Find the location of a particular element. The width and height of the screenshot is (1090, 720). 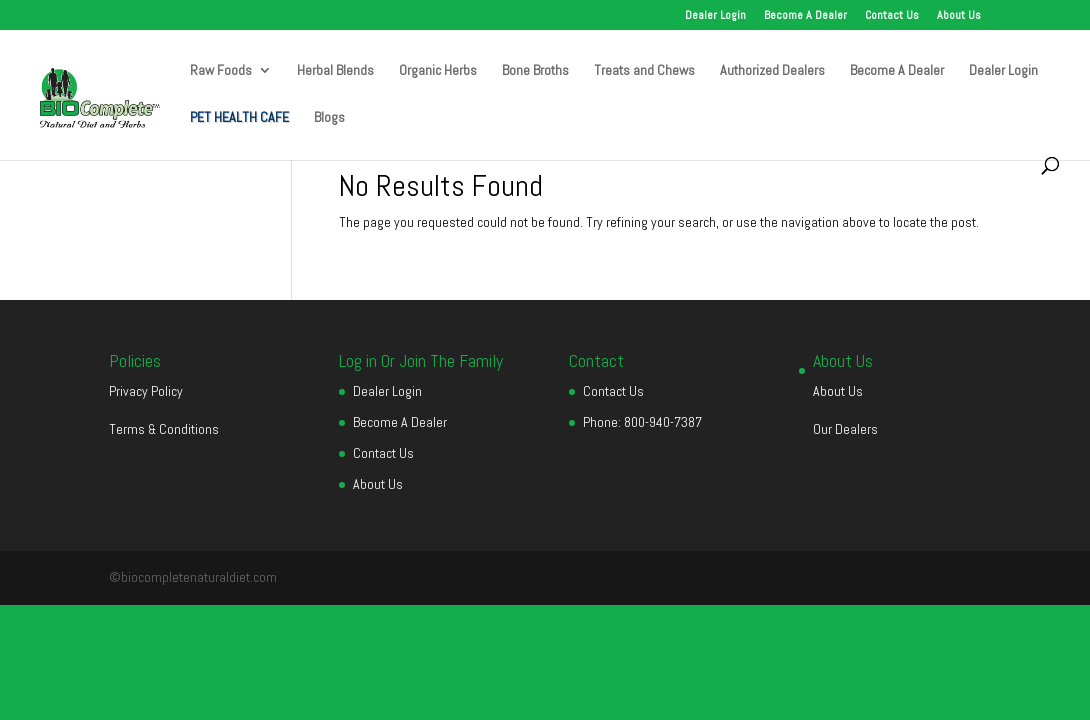

PET HEALTH CAFE is located at coordinates (239, 118).